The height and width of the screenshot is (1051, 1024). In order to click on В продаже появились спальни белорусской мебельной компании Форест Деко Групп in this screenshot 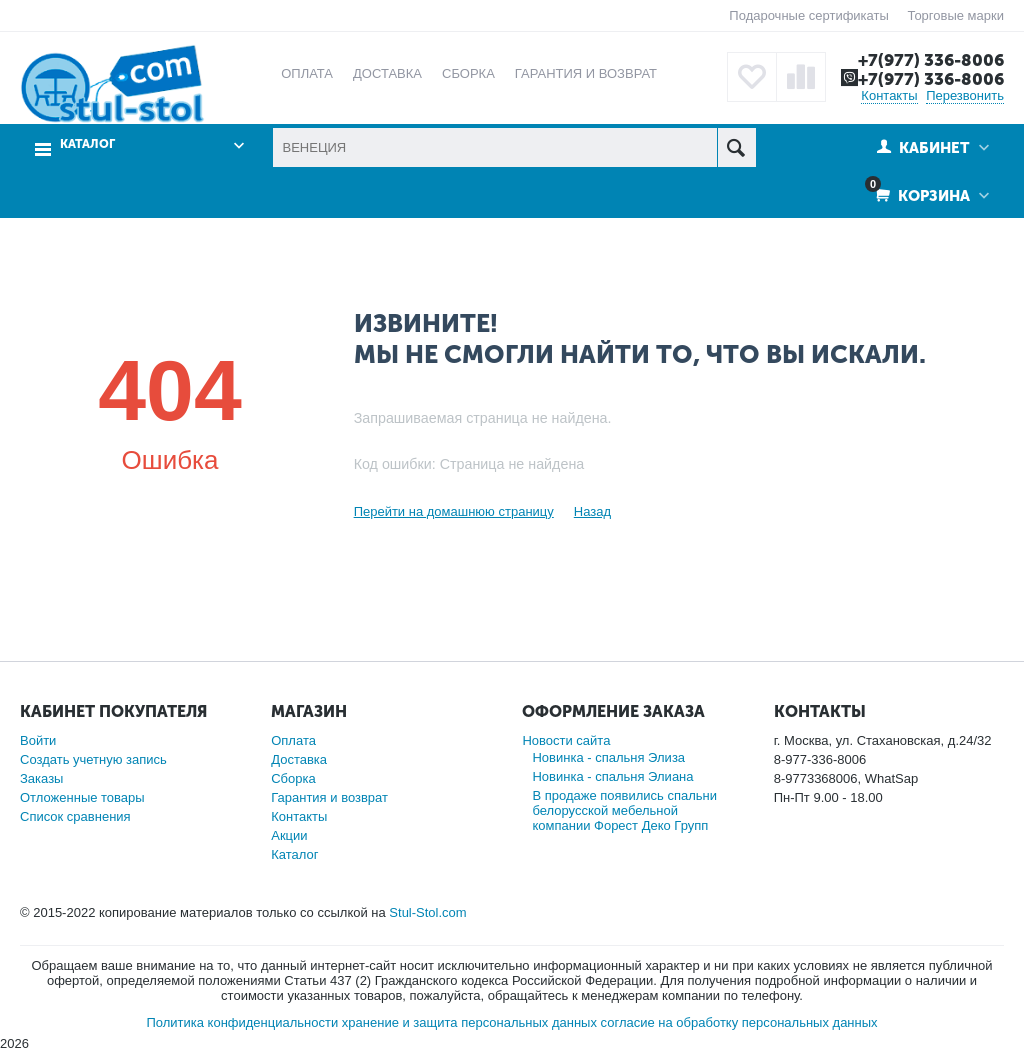, I will do `click(624, 810)`.